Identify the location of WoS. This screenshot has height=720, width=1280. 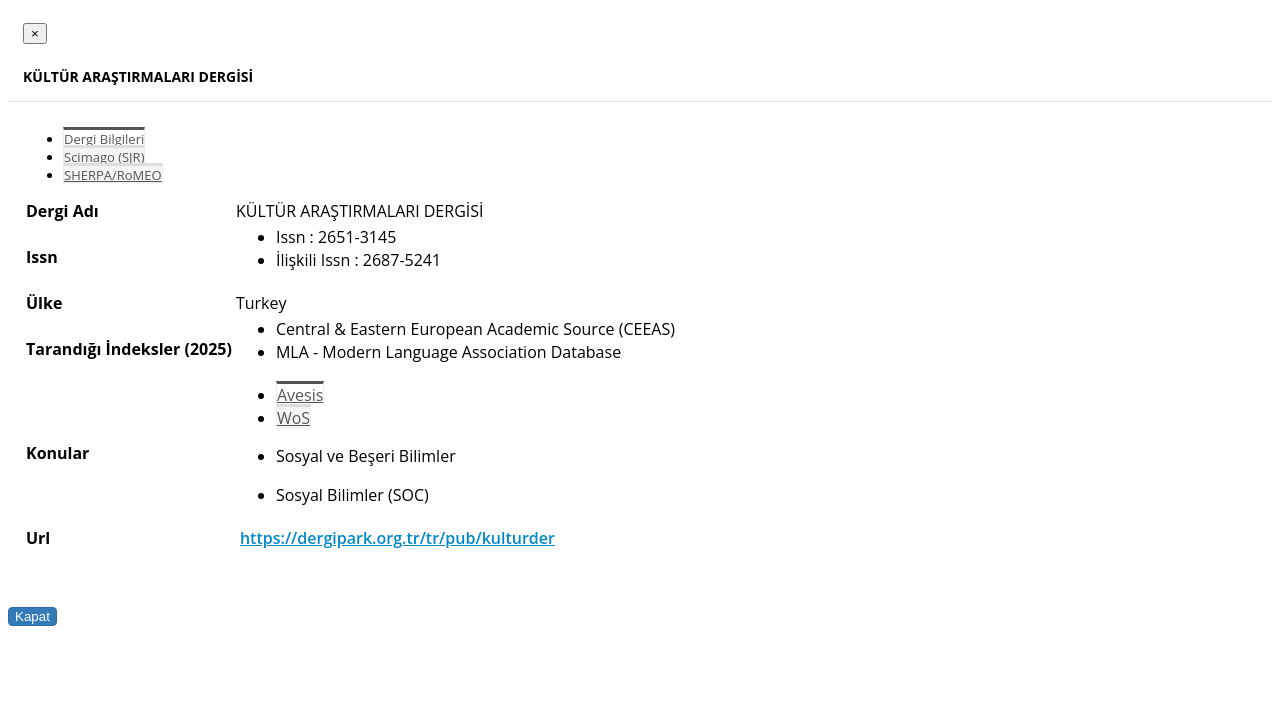
(293, 418).